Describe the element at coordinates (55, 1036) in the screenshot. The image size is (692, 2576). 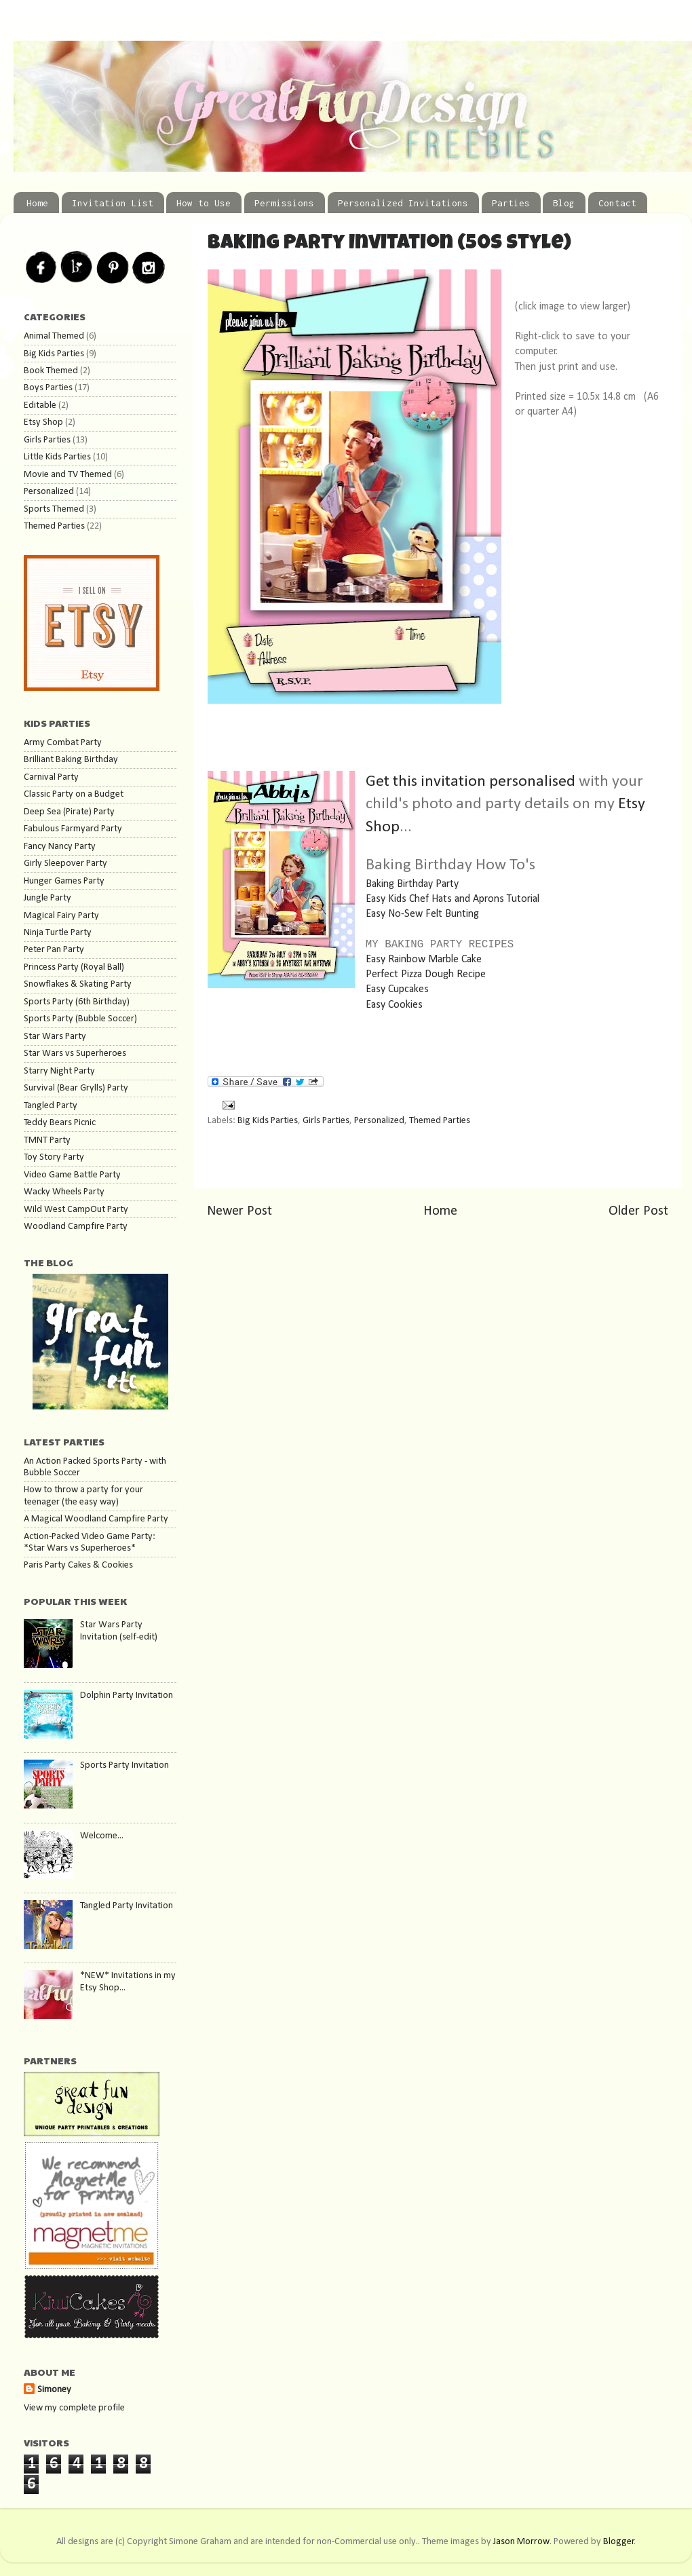
I see `Star Wars Party` at that location.